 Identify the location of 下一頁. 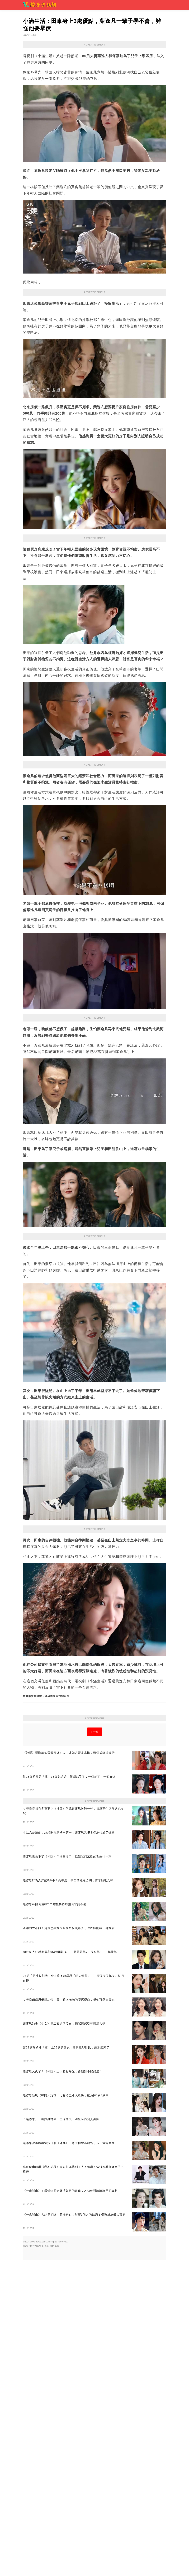
(94, 2003).